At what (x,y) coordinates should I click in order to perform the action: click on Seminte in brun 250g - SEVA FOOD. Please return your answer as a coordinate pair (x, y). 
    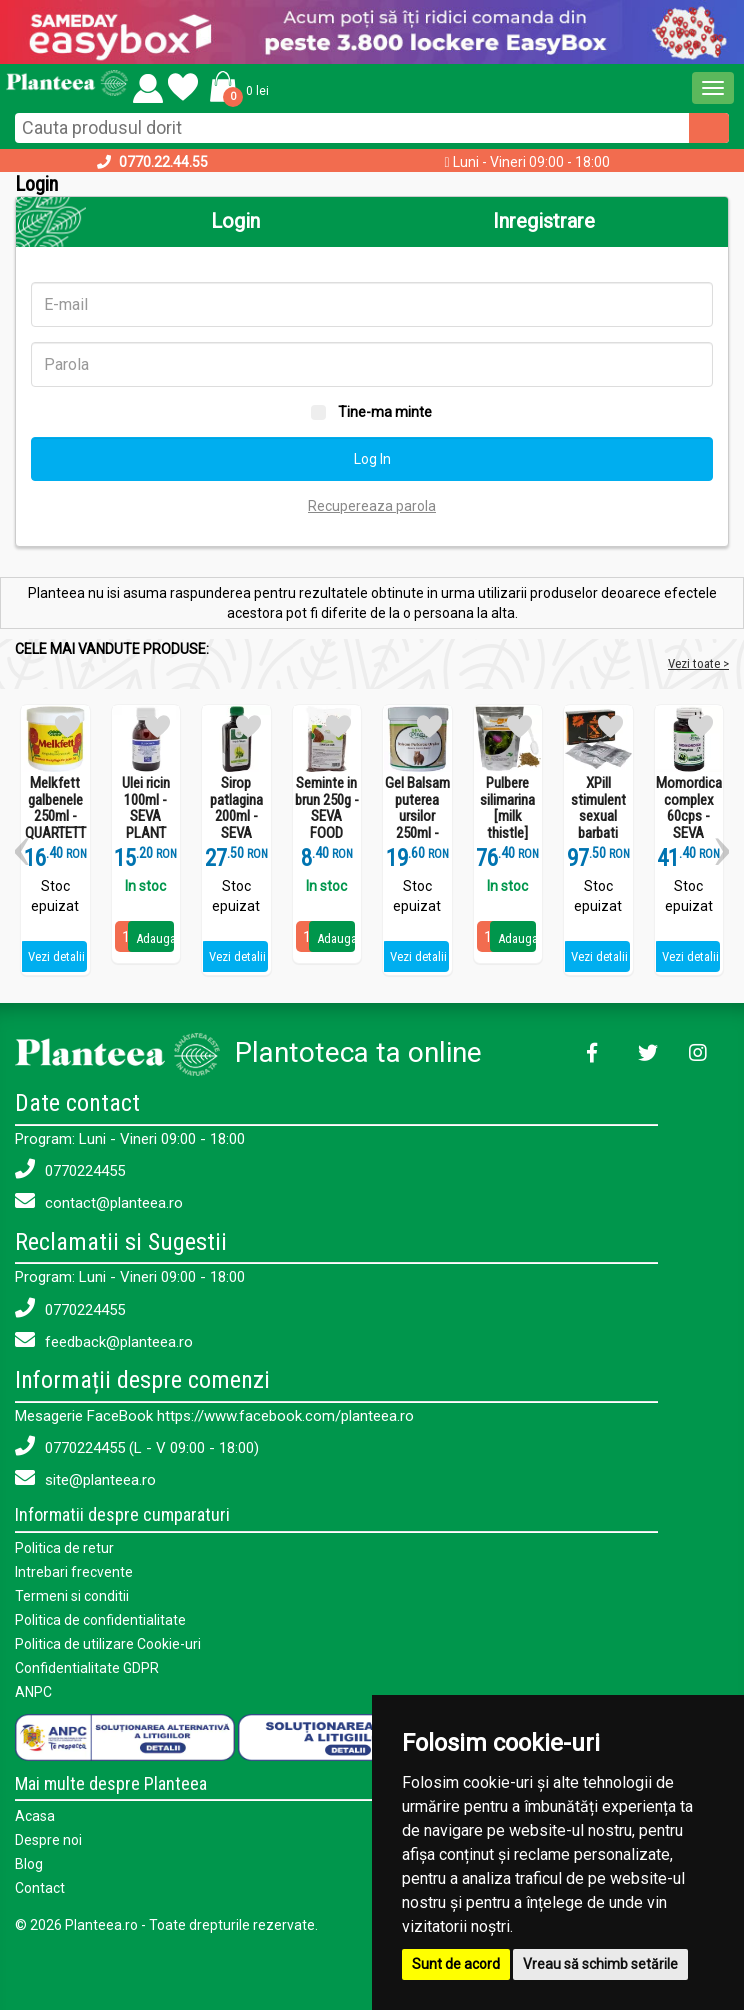
    Looking at the image, I should click on (327, 808).